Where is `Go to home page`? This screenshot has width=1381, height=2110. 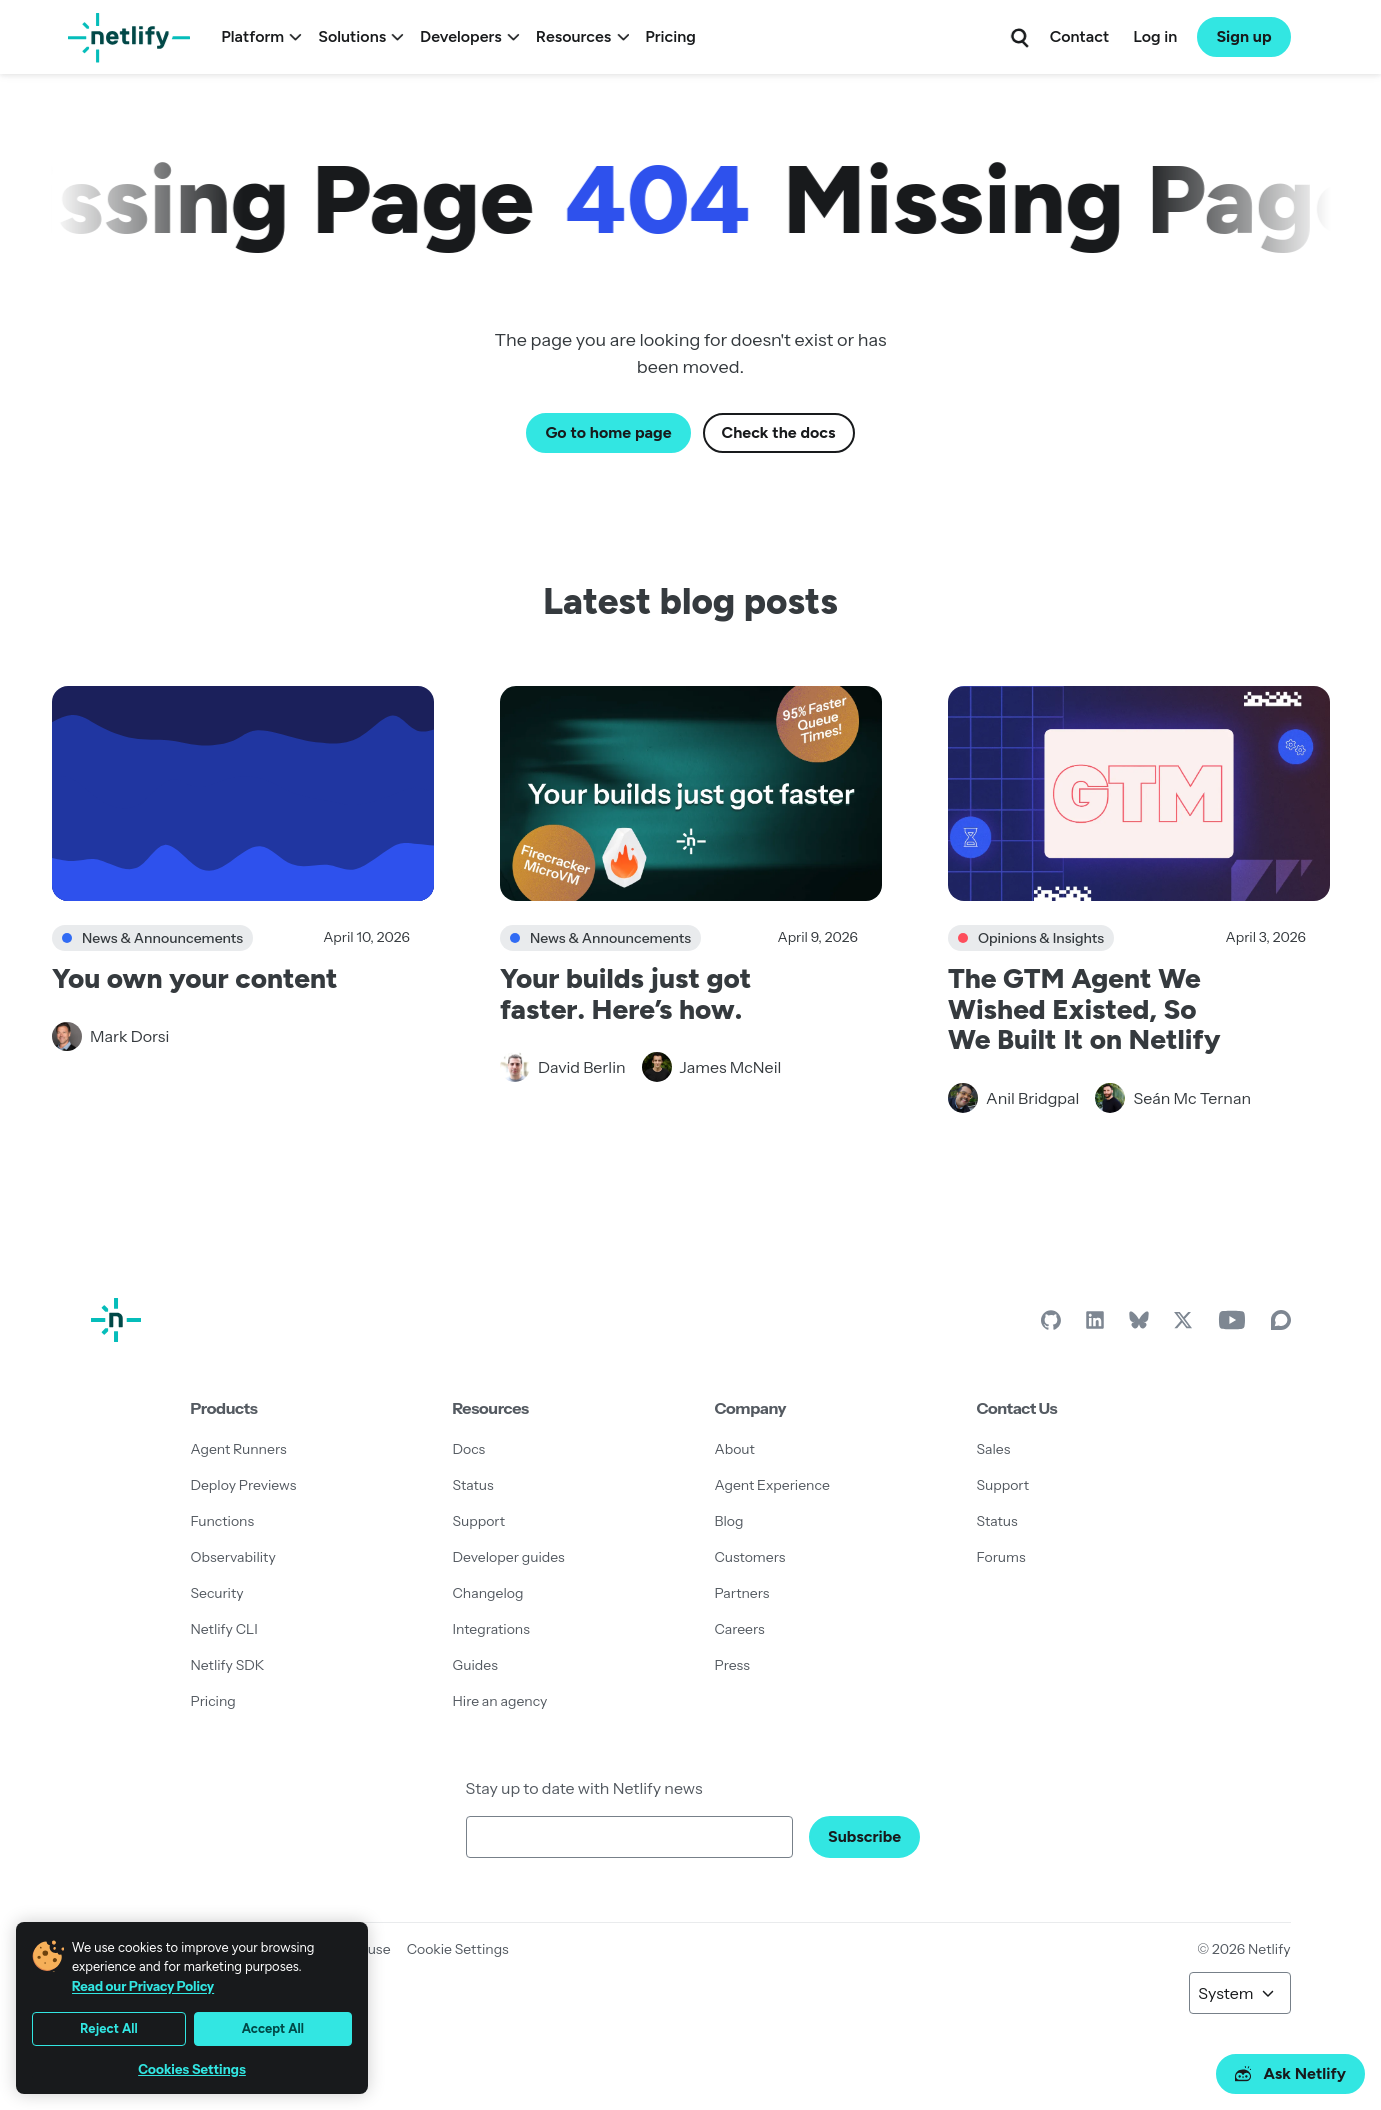 Go to home page is located at coordinates (608, 432).